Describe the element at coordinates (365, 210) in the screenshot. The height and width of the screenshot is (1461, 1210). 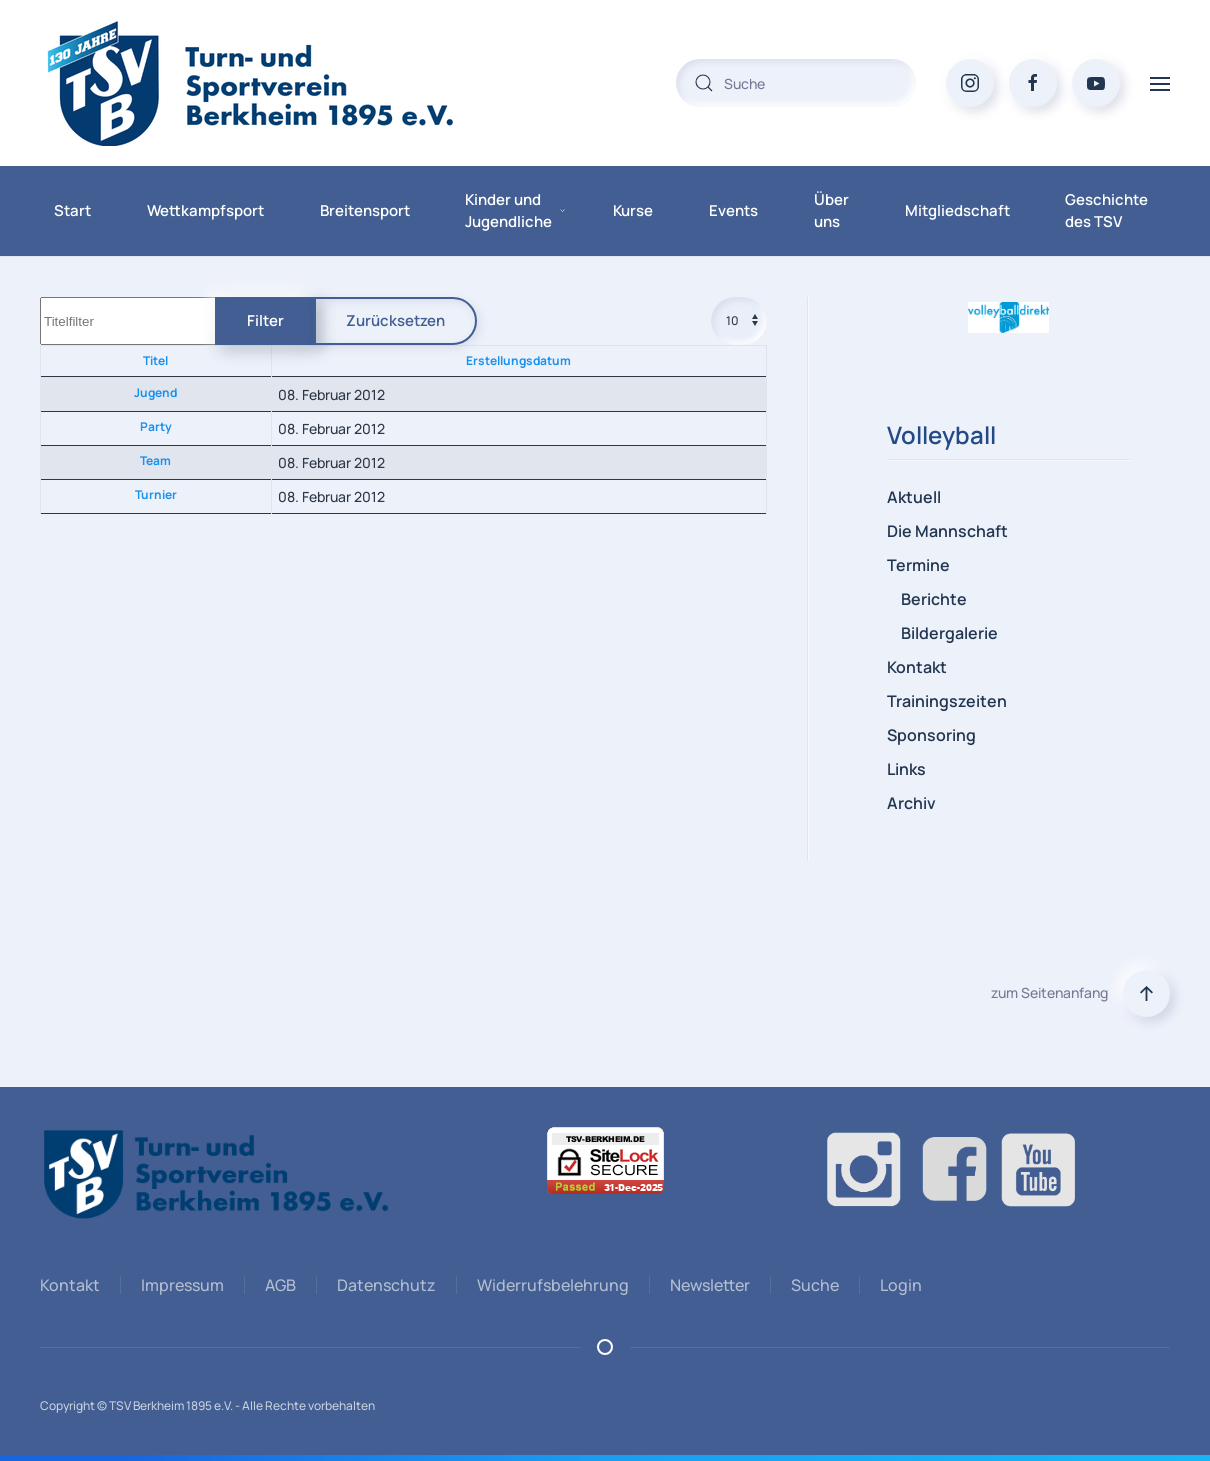
I see `Breitensport [button]` at that location.